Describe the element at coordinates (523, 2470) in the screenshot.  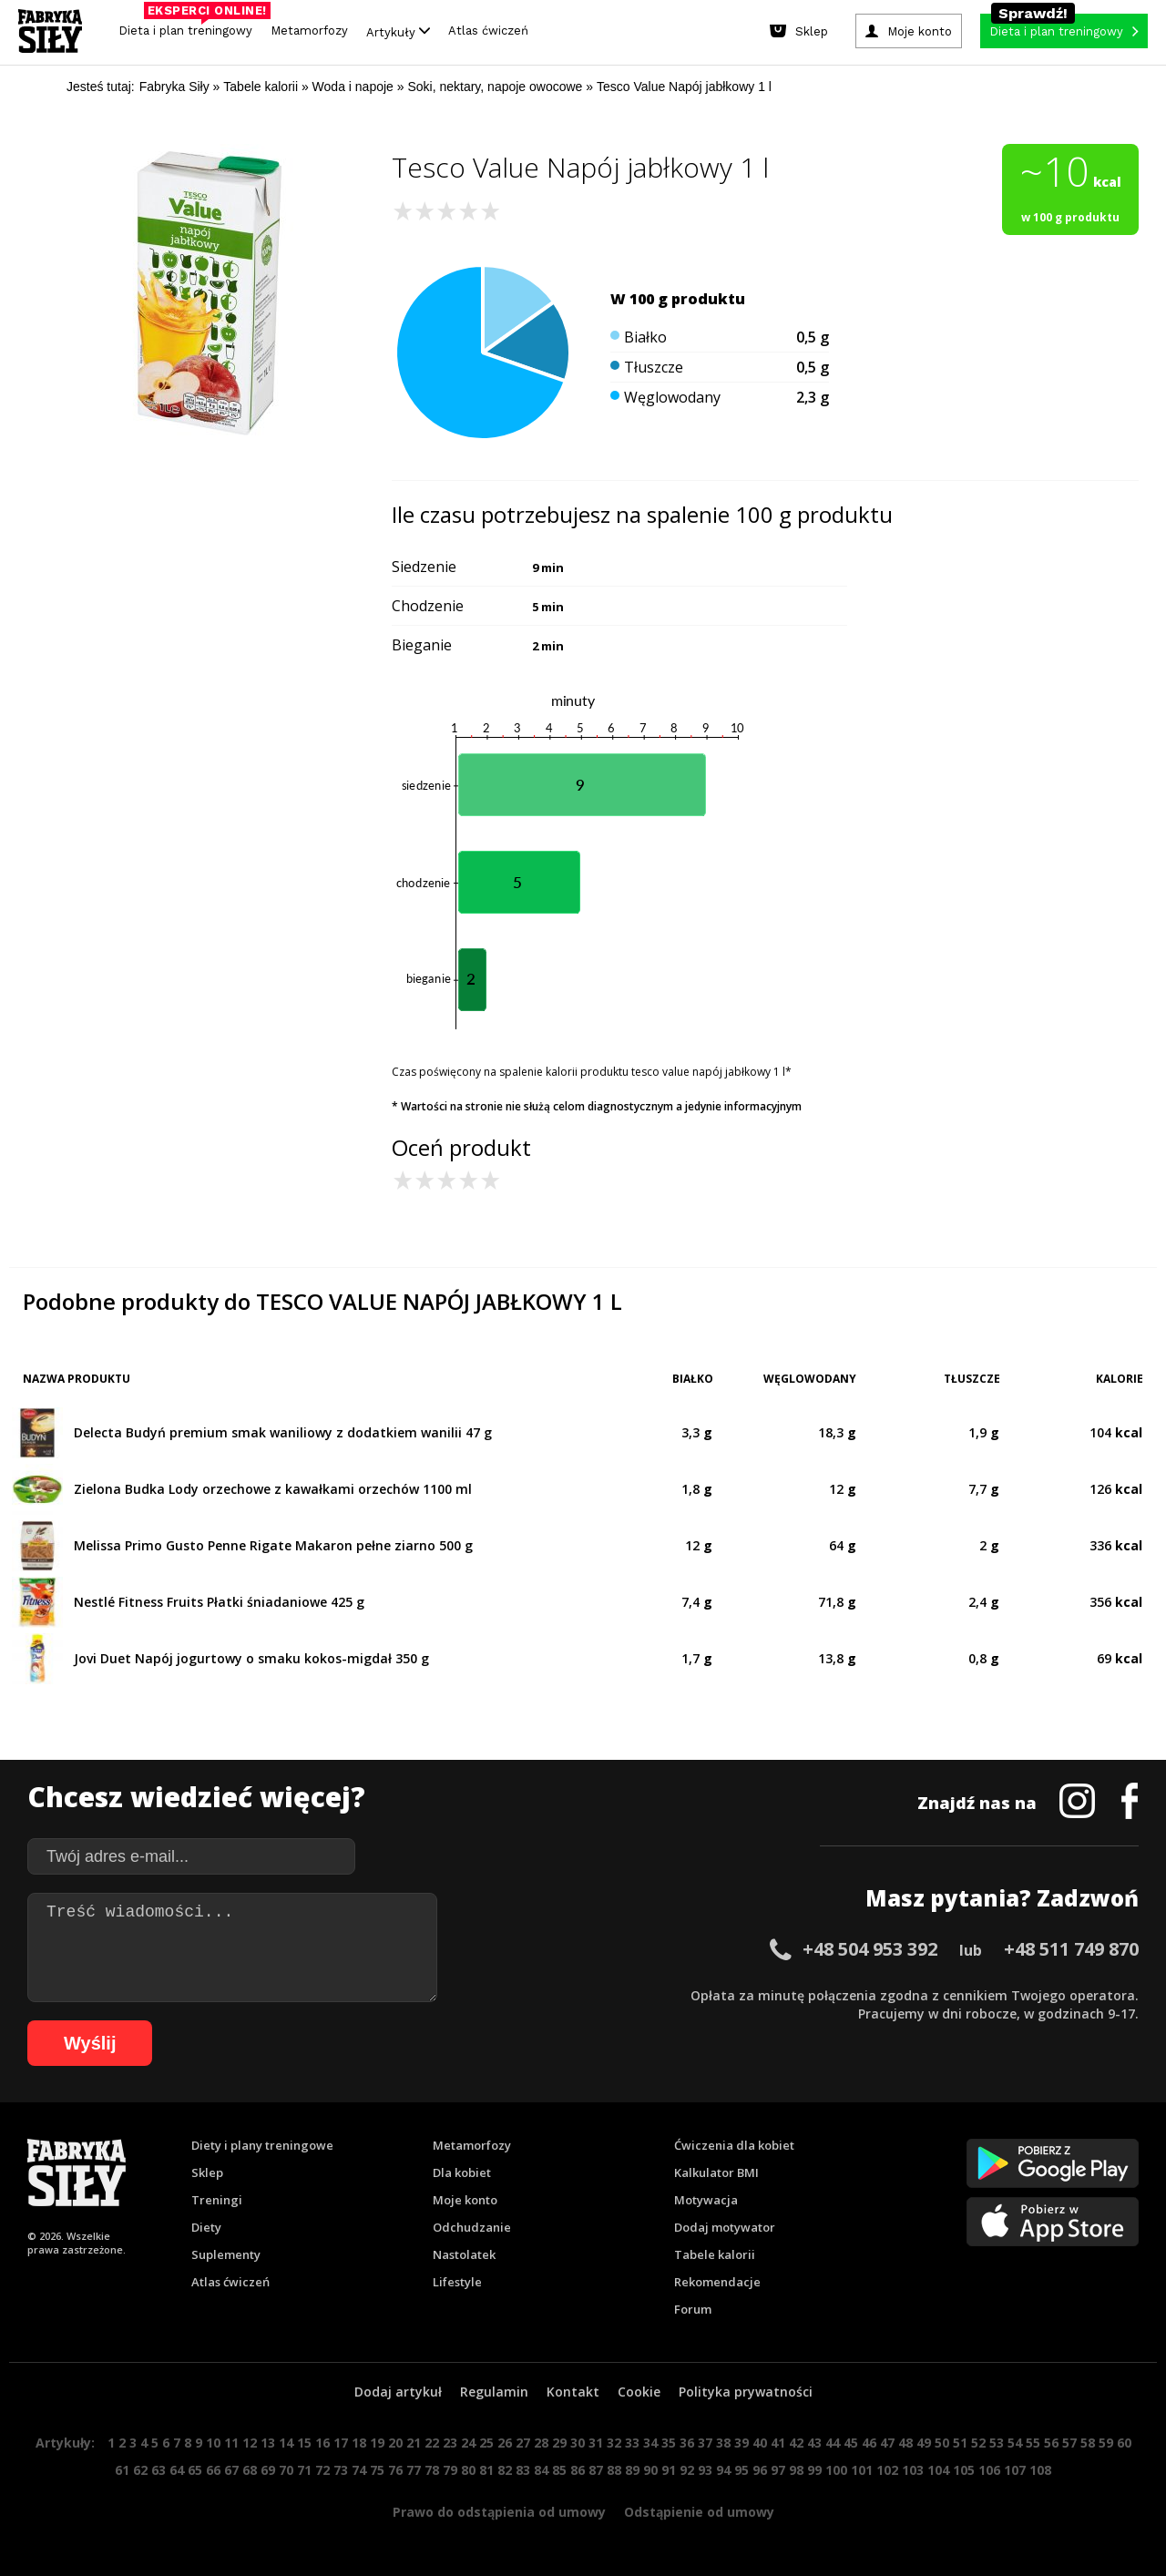
I see `83` at that location.